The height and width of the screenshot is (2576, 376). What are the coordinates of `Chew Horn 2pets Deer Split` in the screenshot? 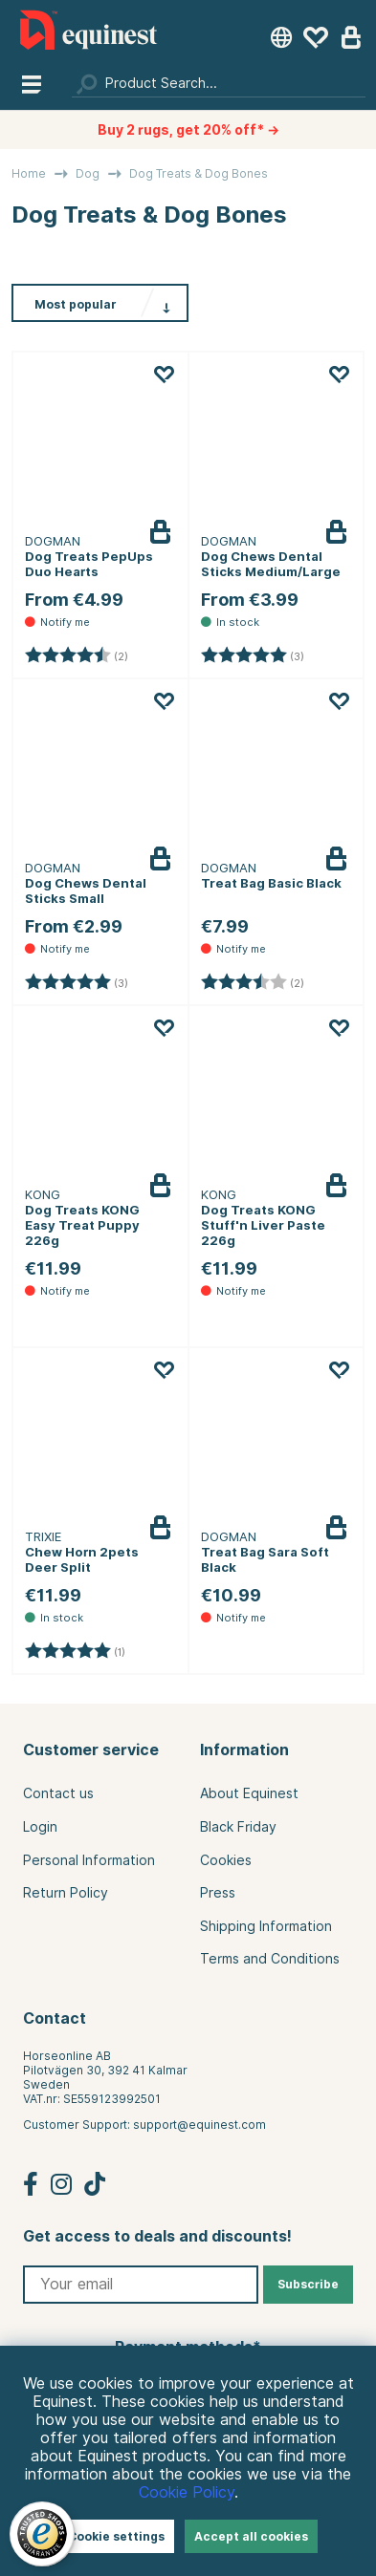 It's located at (82, 1559).